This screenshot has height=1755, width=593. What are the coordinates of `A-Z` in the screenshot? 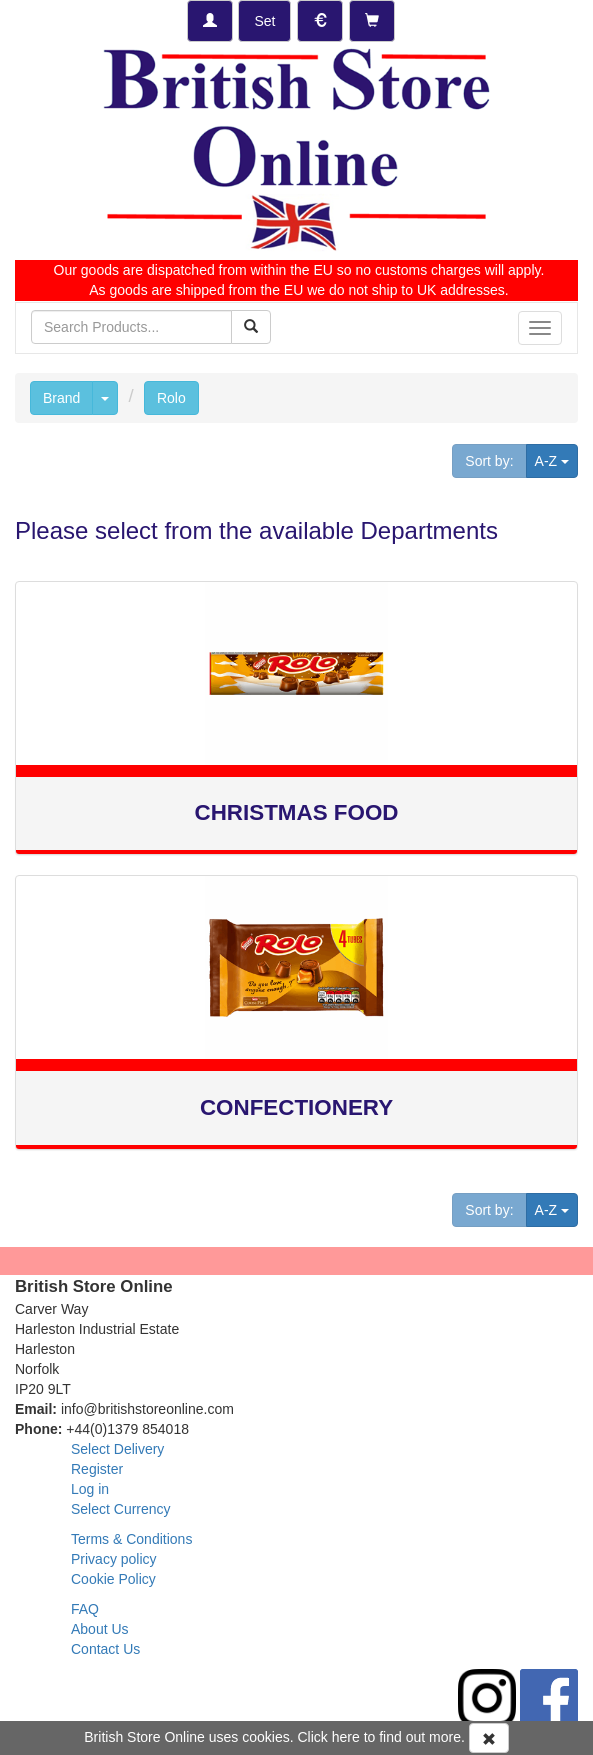 It's located at (556, 459).